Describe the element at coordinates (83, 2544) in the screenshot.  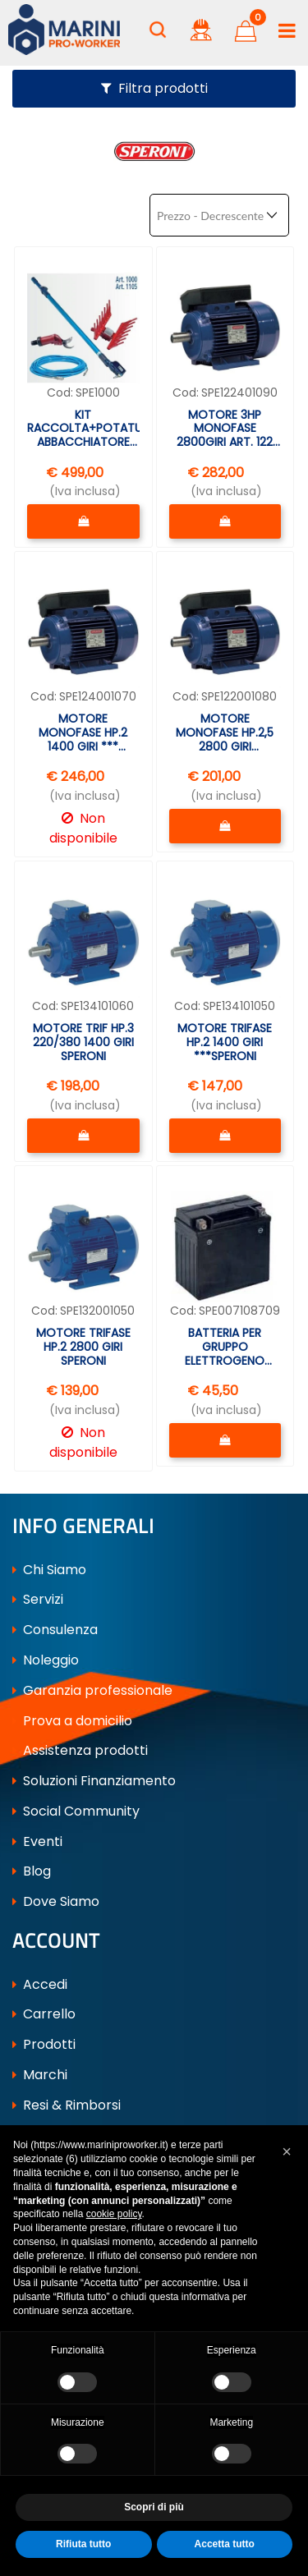
I see `Rifiuta tutto [button]` at that location.